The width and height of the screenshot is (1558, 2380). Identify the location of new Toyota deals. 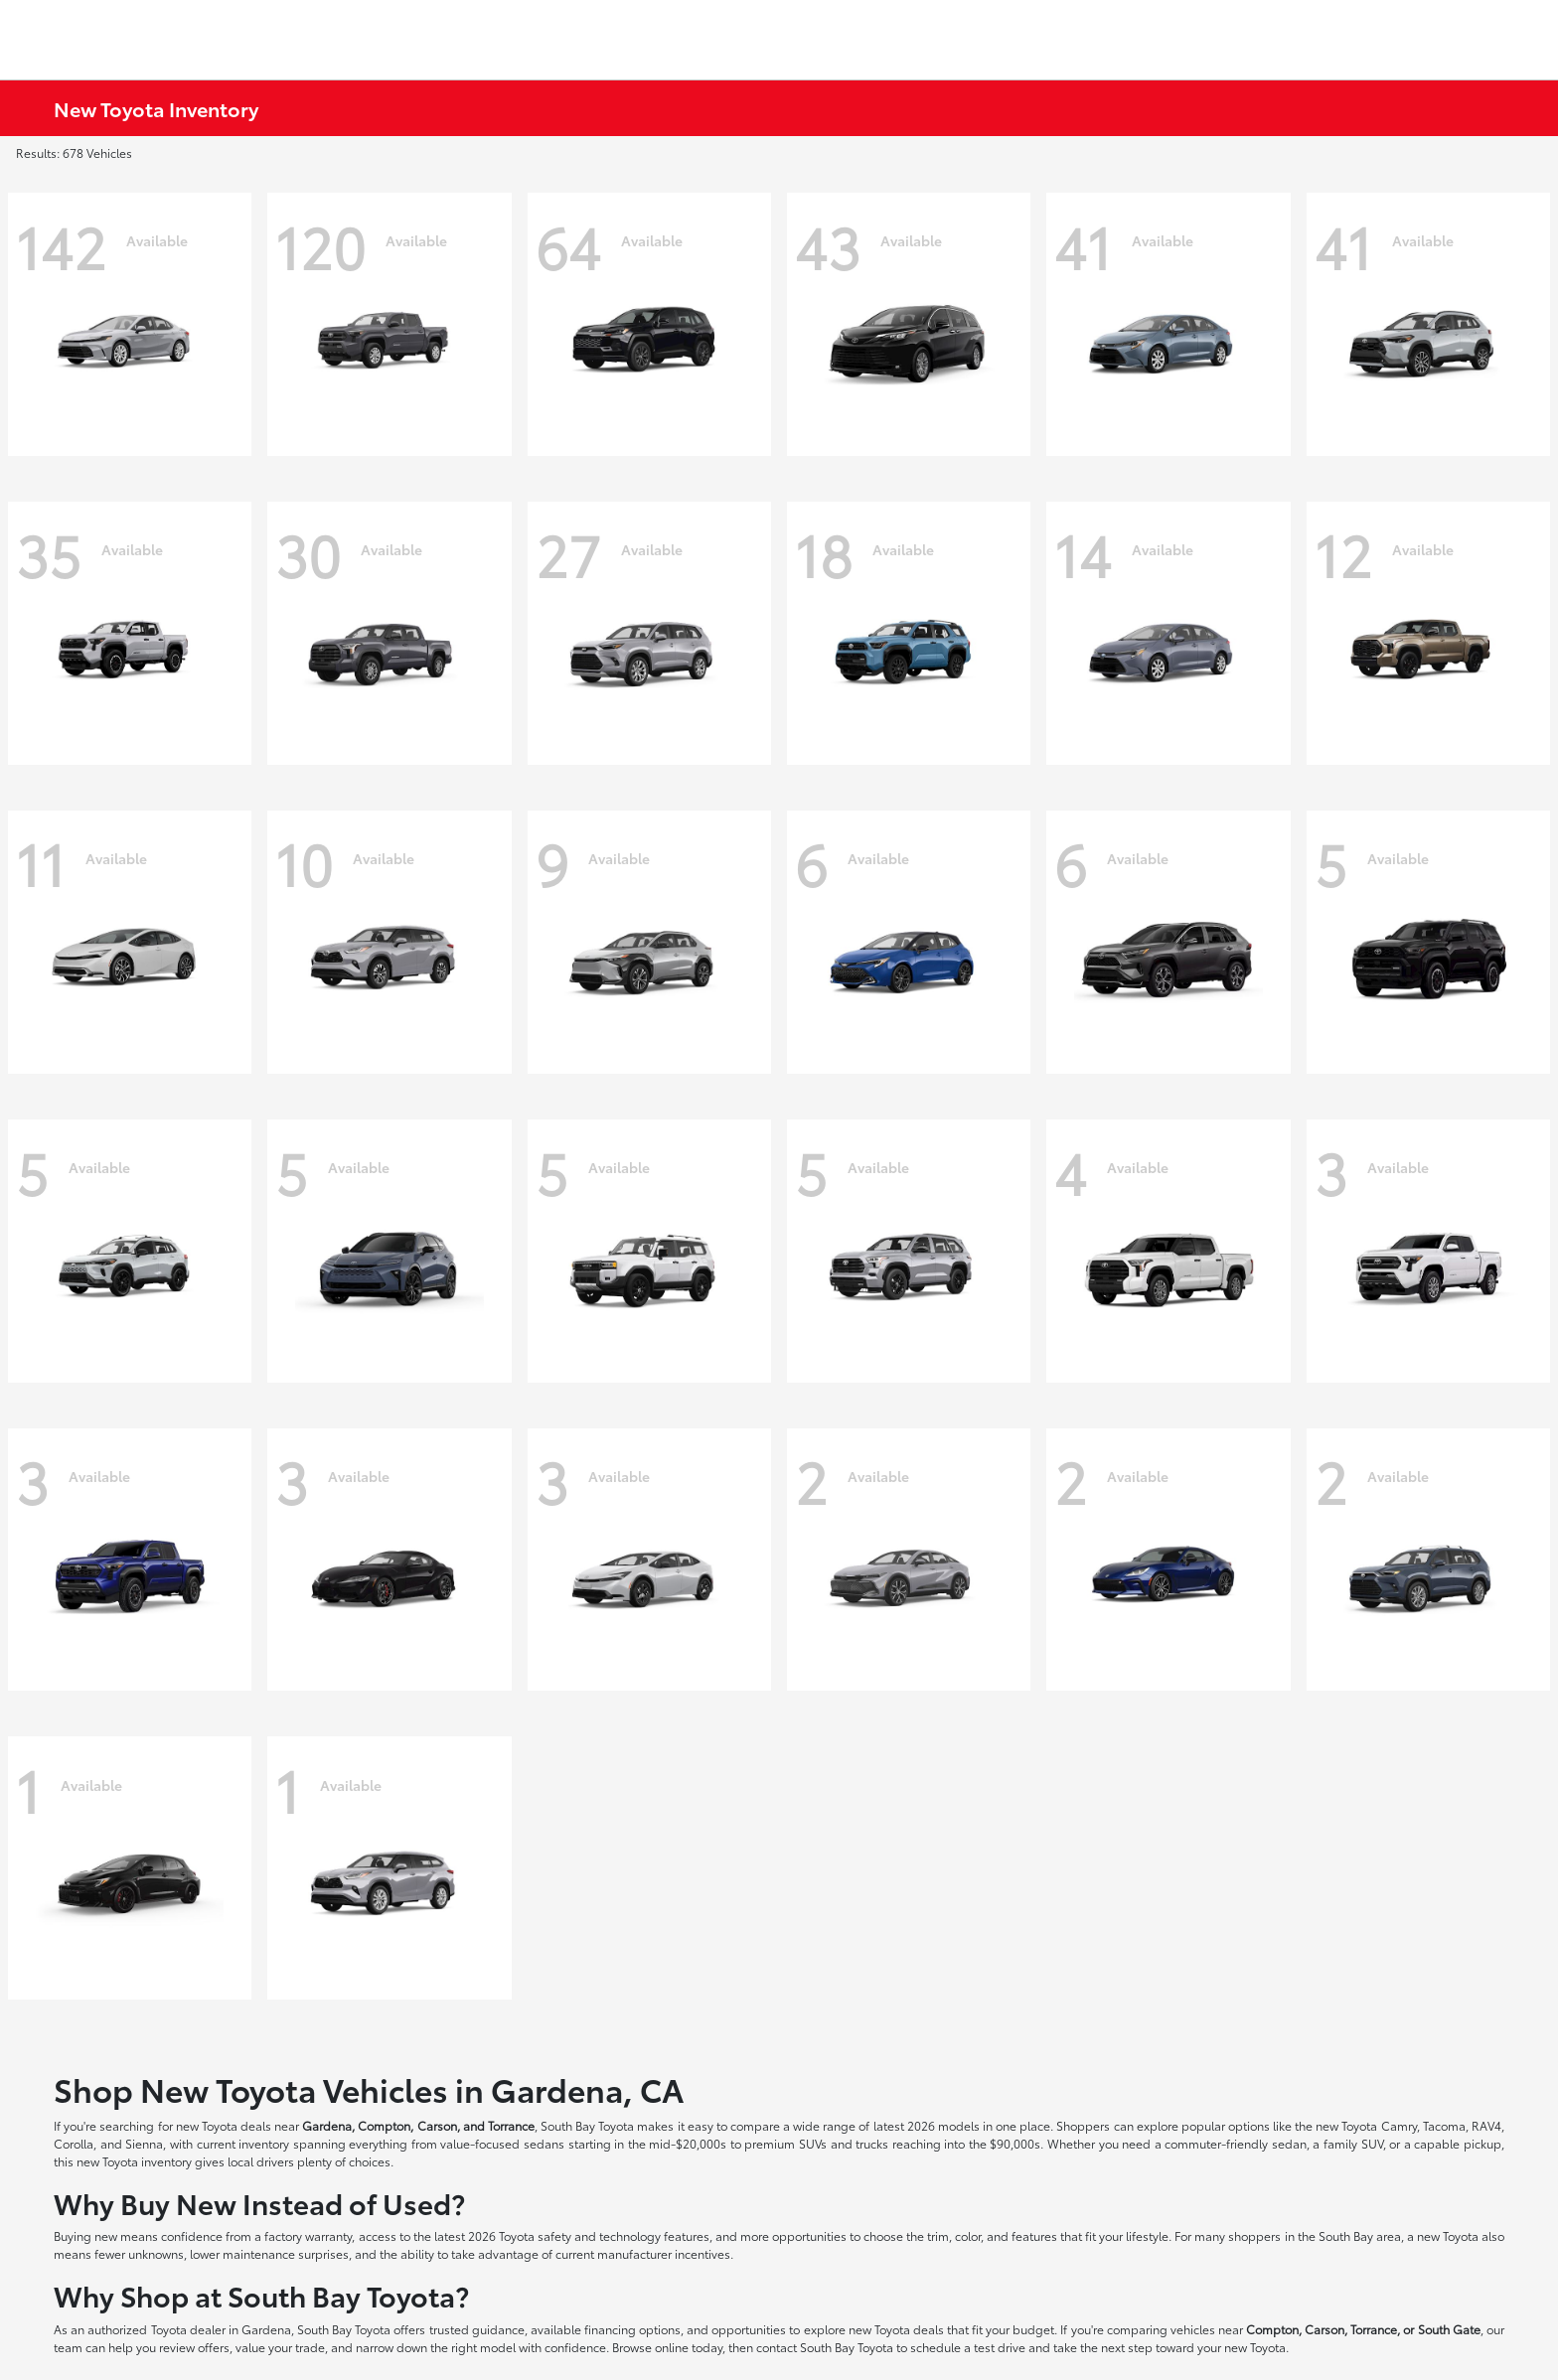
(223, 2125).